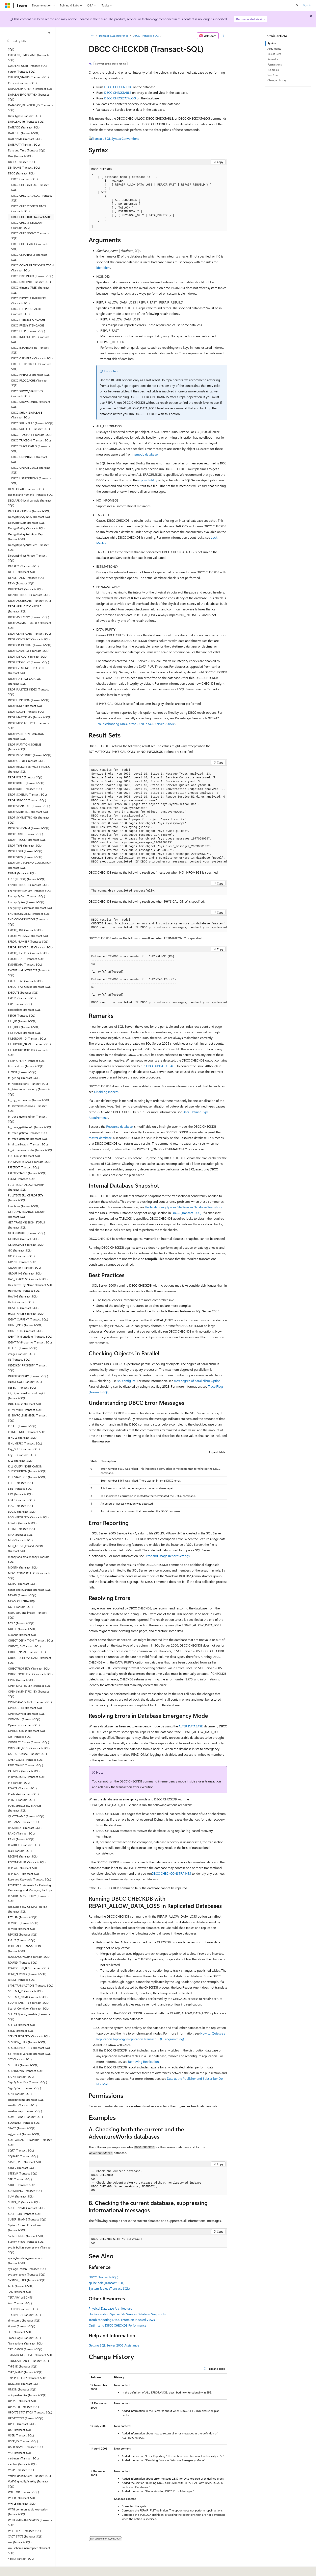 The width and height of the screenshot is (316, 2576). What do you see at coordinates (24, 158) in the screenshot?
I see `DB_NAME (Transact-SQL) [treeitem]` at bounding box center [24, 158].